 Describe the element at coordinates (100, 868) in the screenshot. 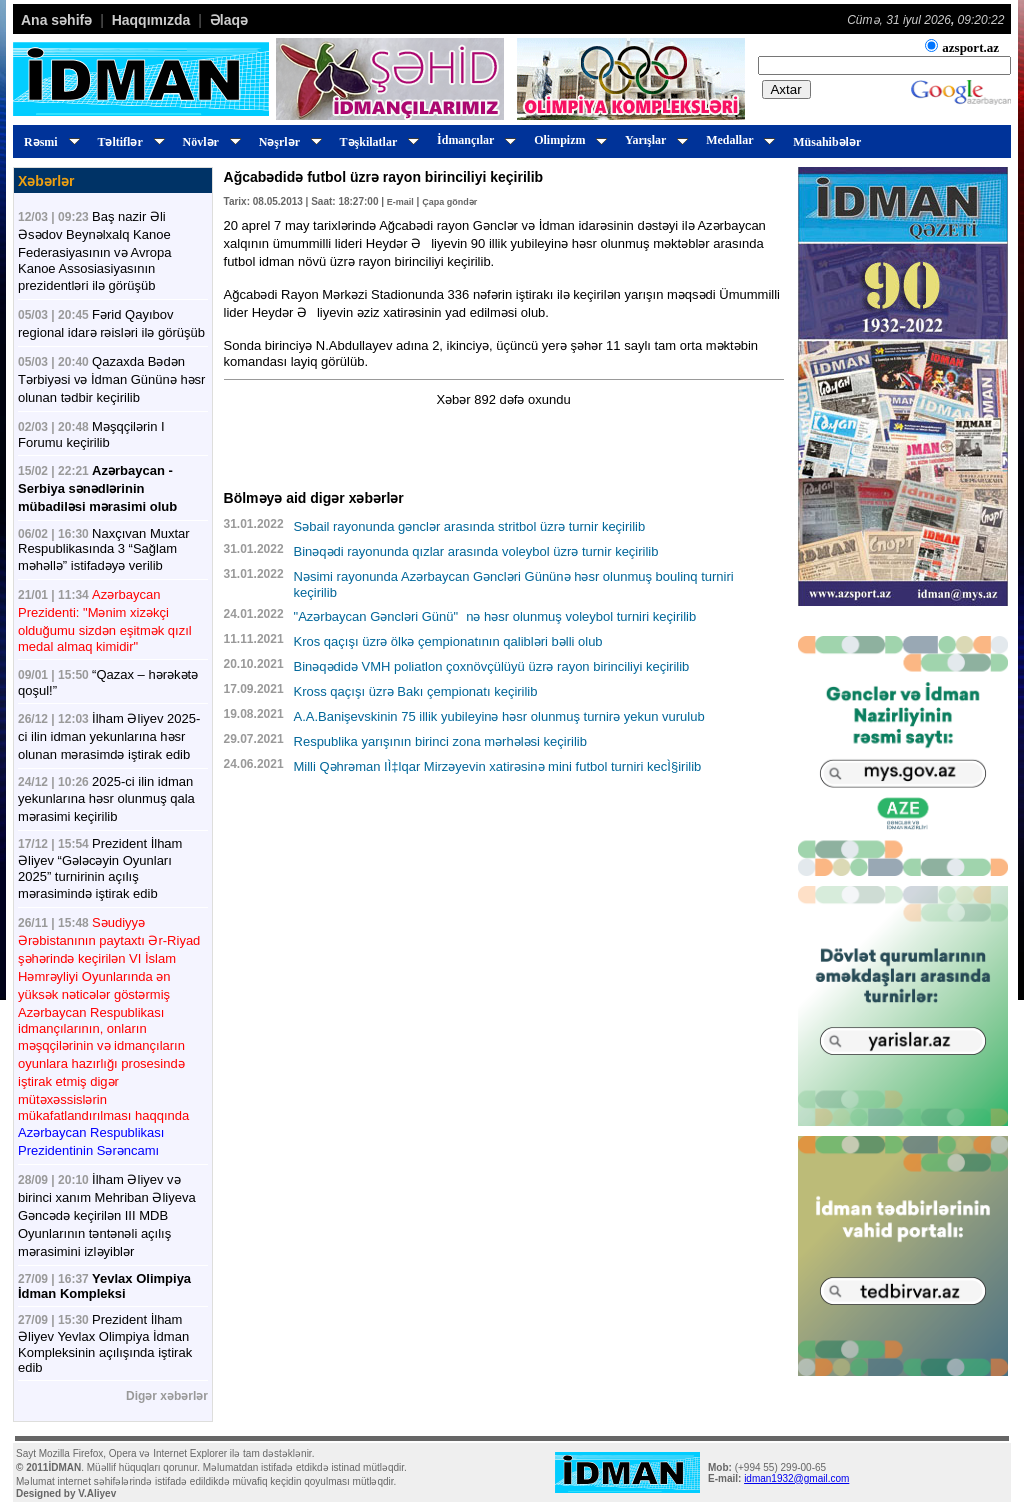

I see `Prezident İlham Əliyev “Gələcəyin Oyunları 2025” turnirinin açılış mərasimində iştirak edib` at that location.